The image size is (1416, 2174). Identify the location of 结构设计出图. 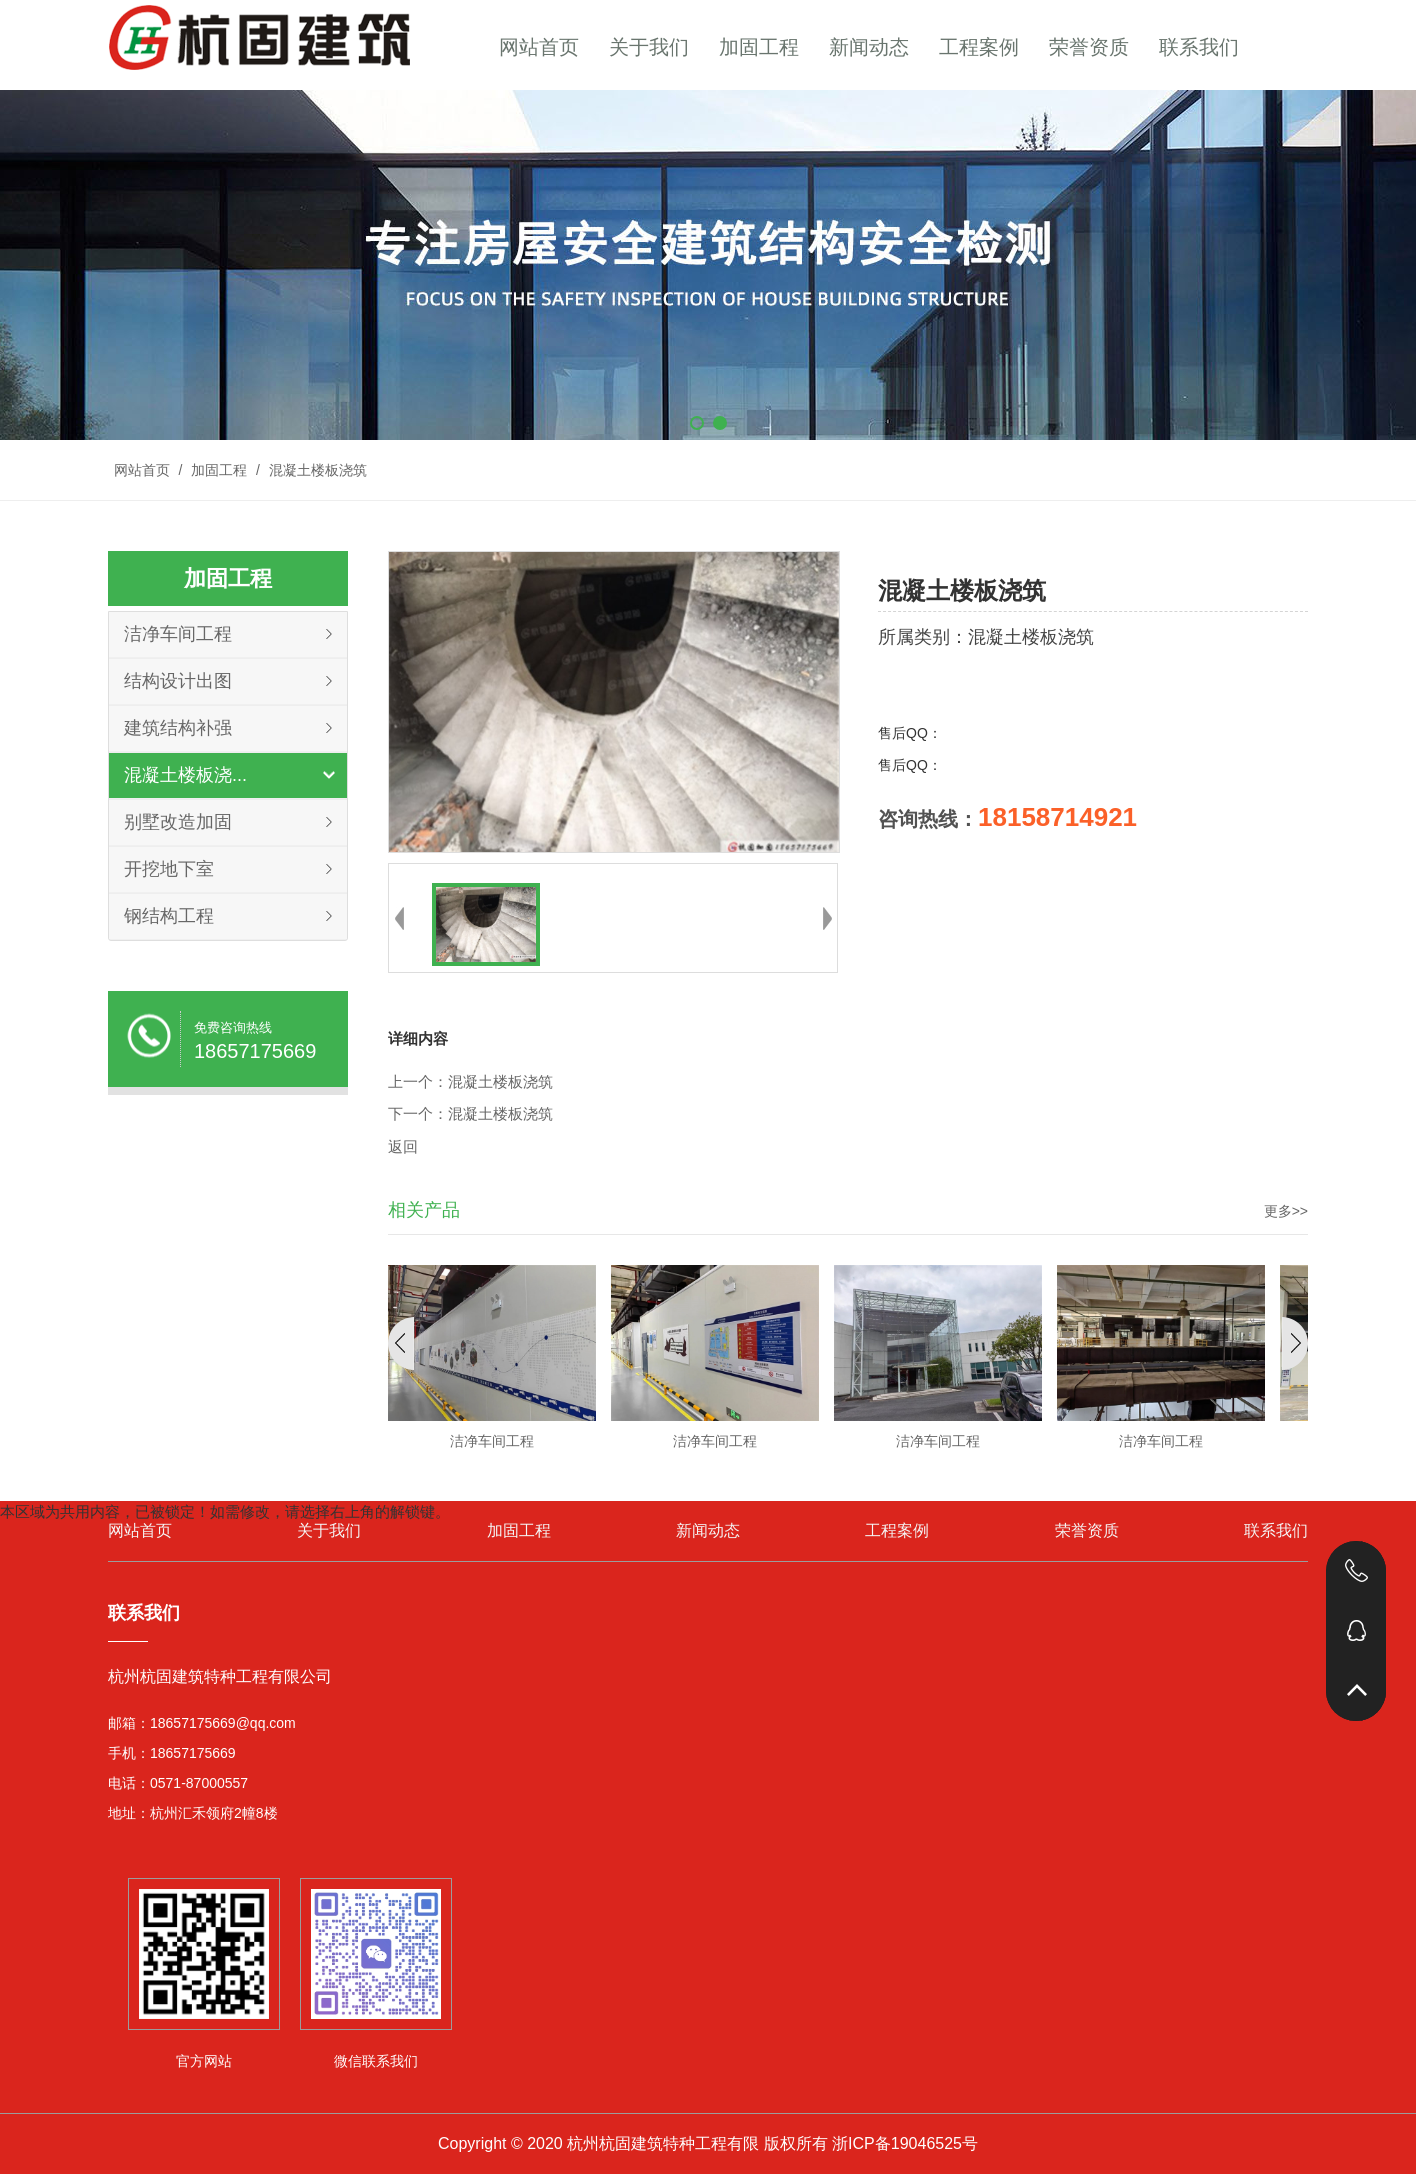
(178, 681).